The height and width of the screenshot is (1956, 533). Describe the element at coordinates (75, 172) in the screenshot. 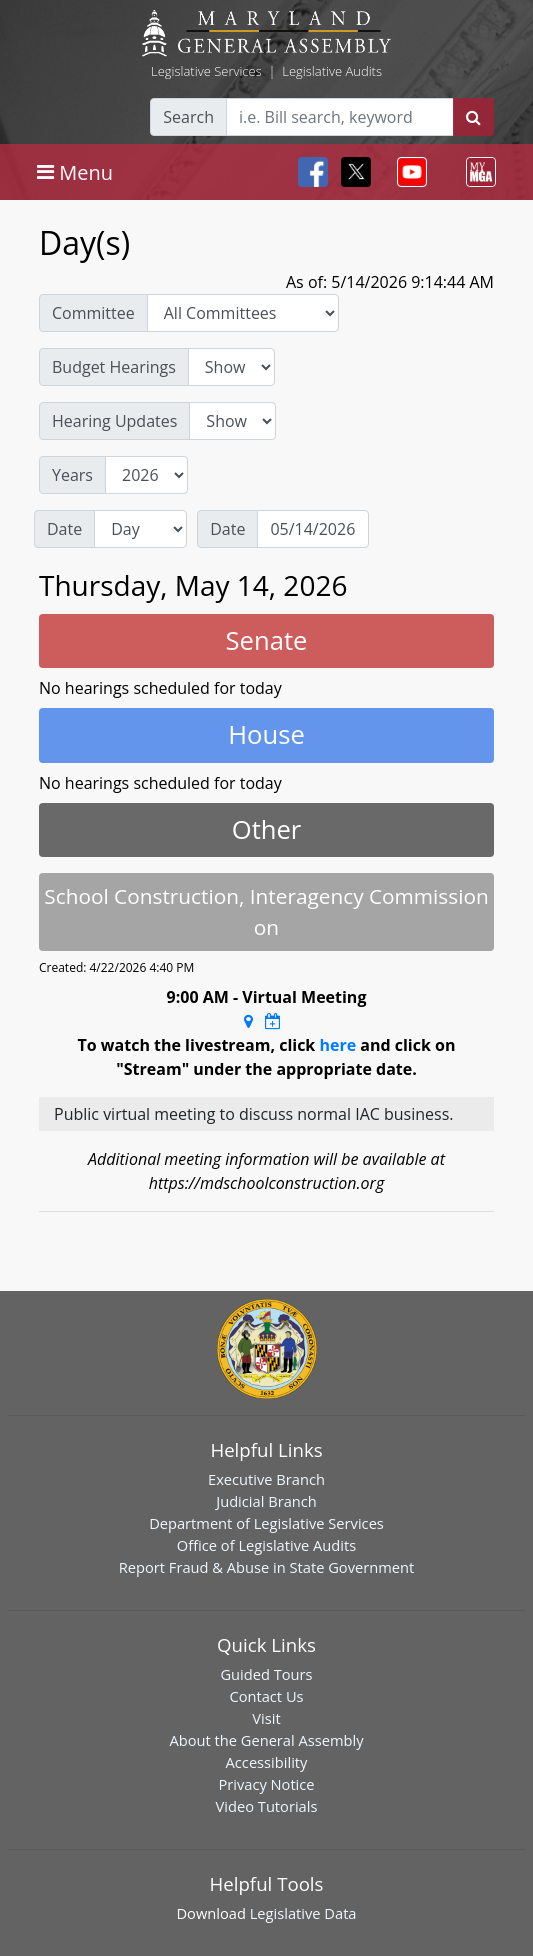

I see `[Toggle navigation]` at that location.